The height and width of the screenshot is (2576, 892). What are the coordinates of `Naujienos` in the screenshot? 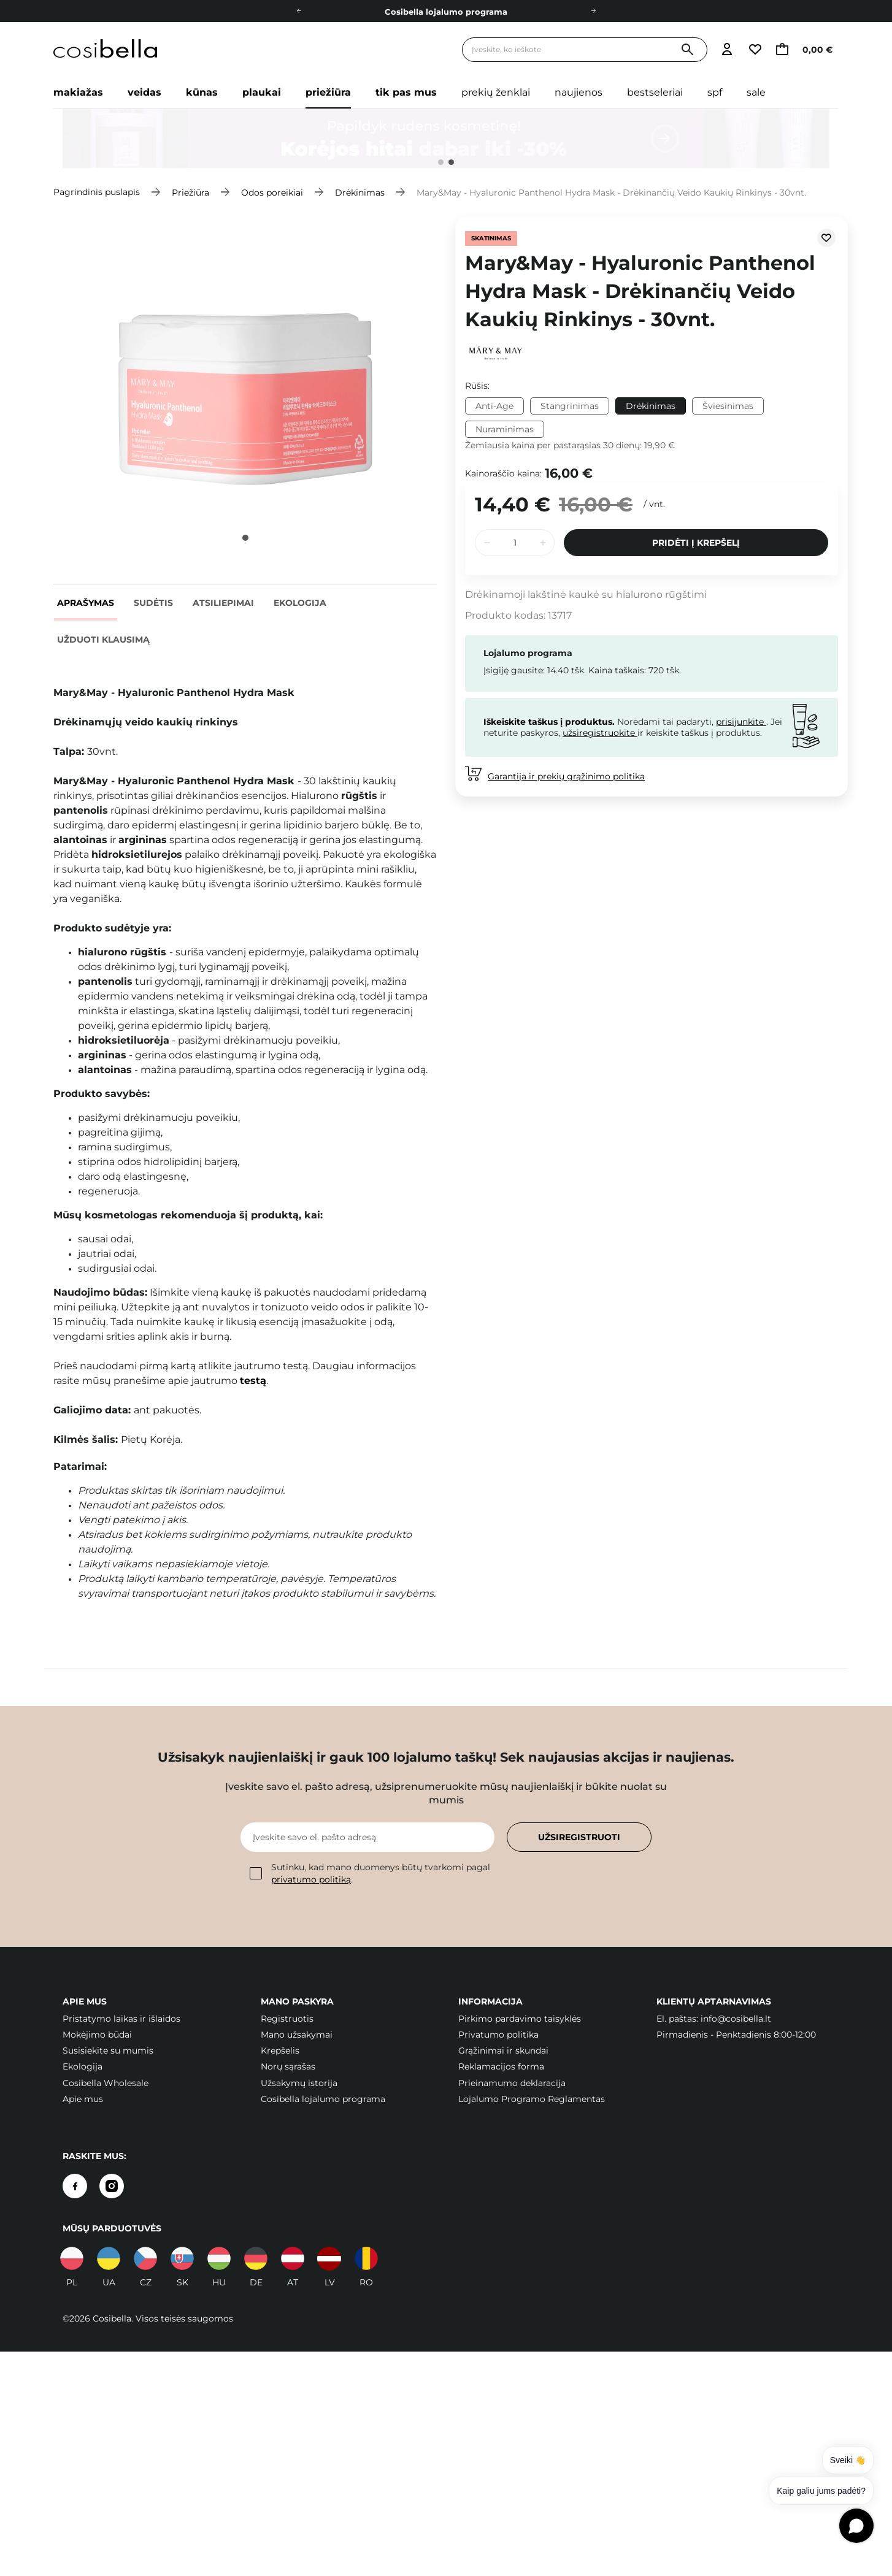 It's located at (578, 92).